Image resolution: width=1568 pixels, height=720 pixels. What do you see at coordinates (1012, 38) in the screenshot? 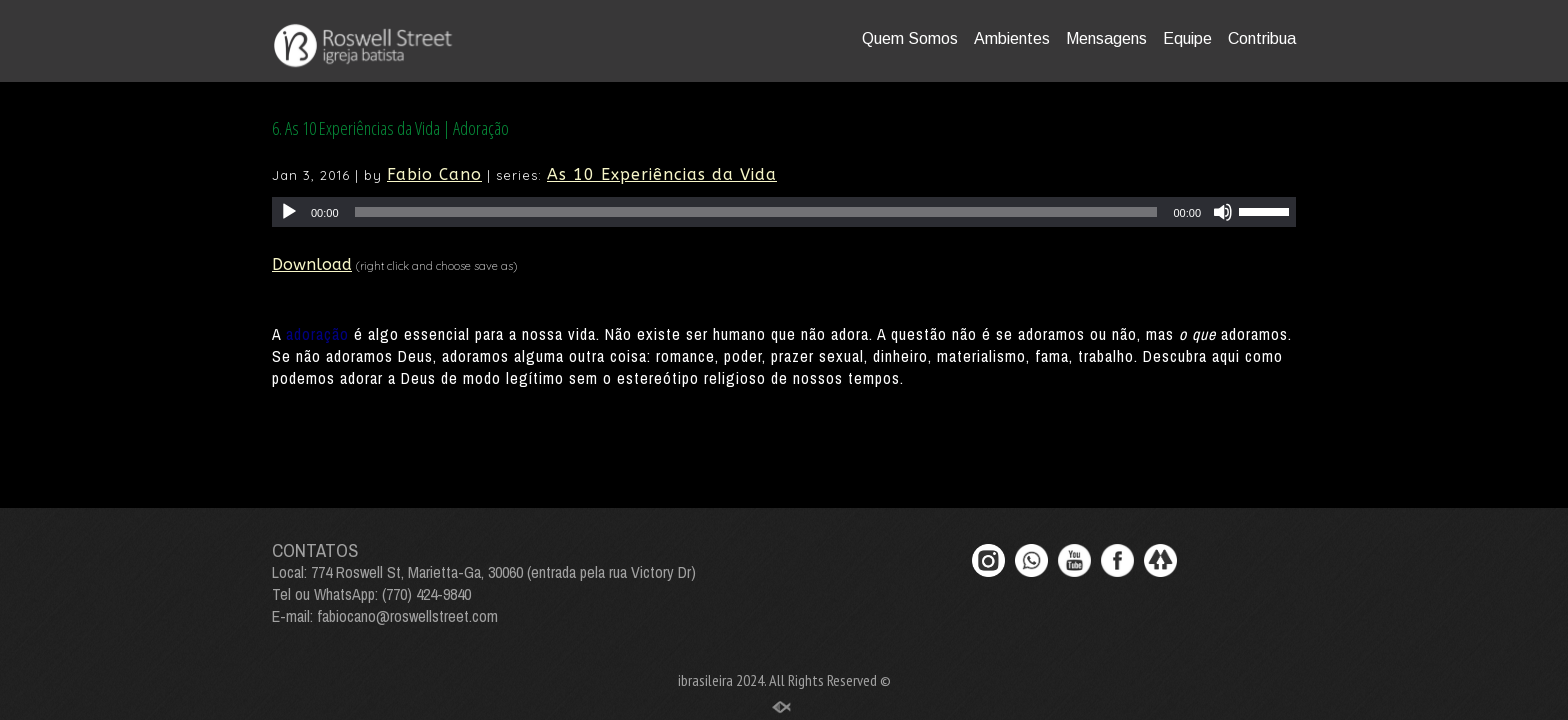
I see `Ambientes` at bounding box center [1012, 38].